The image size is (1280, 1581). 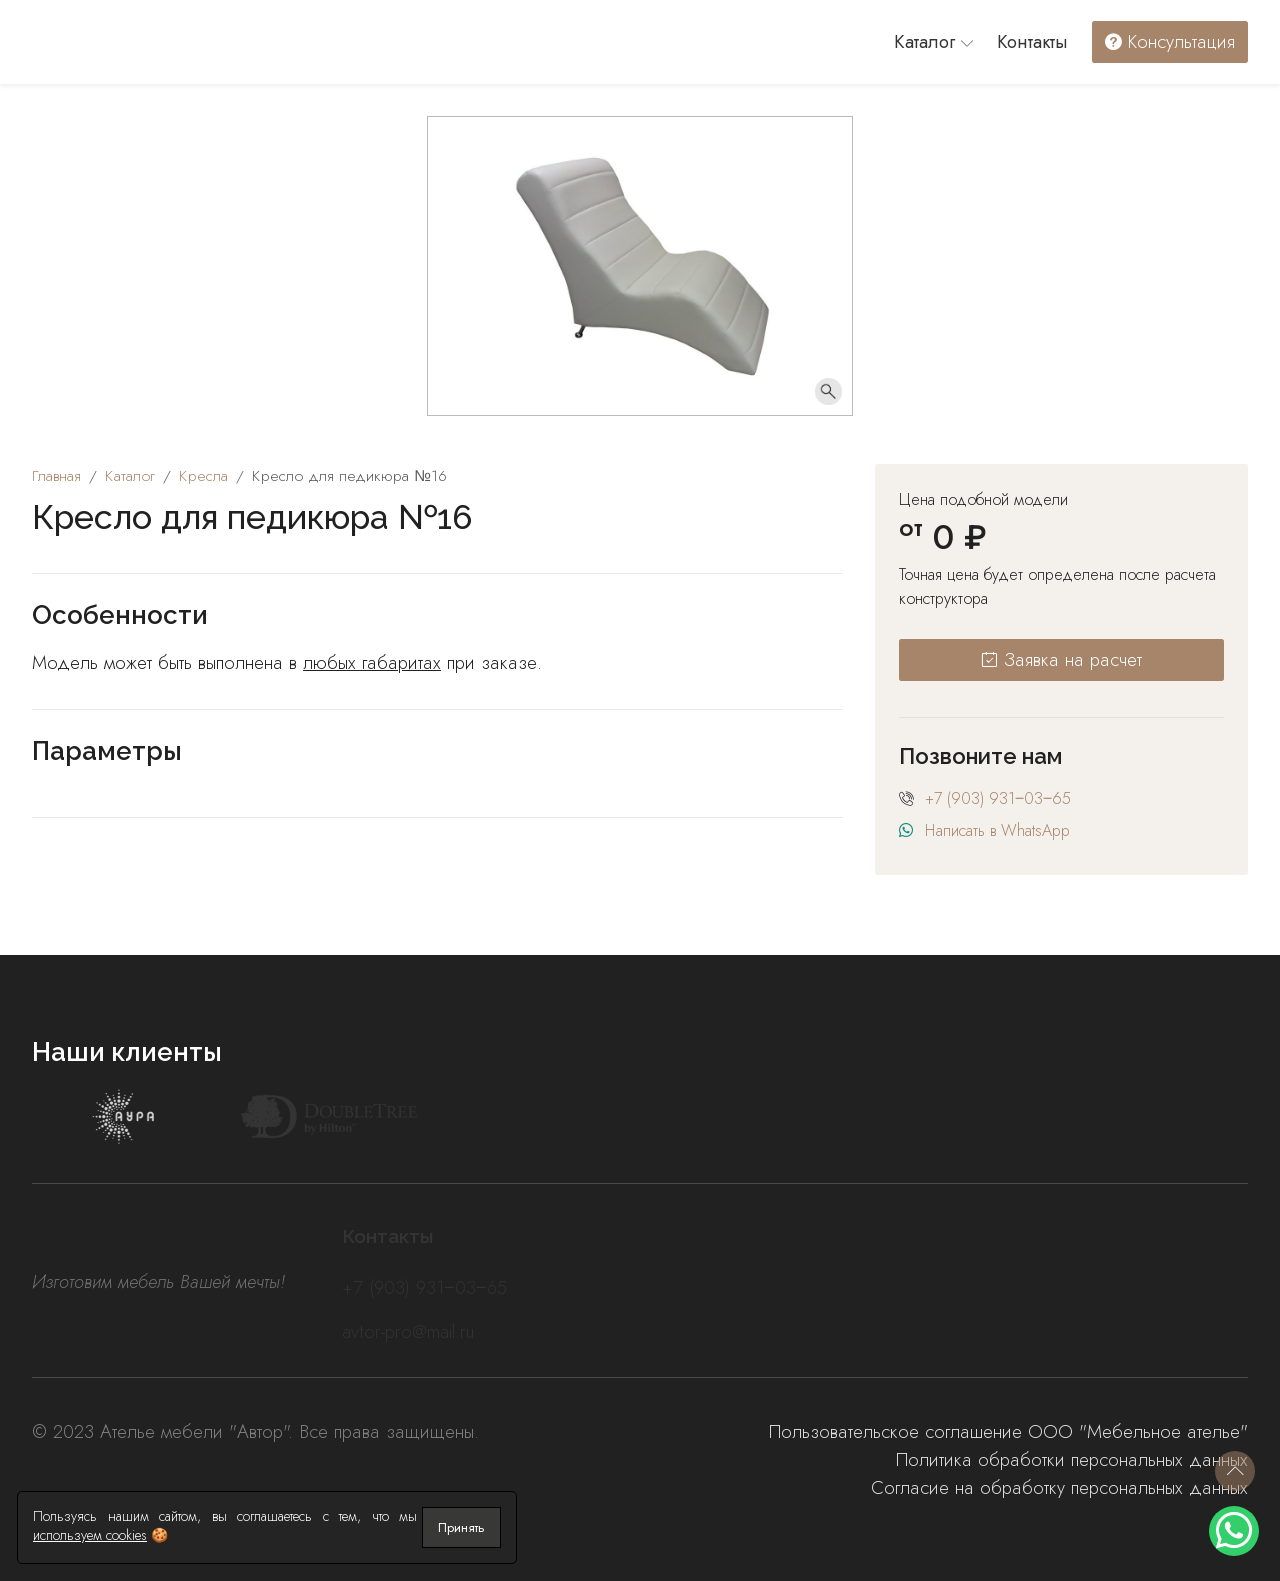 I want to click on Политика обработки персональных данных, so click(x=1072, y=1459).